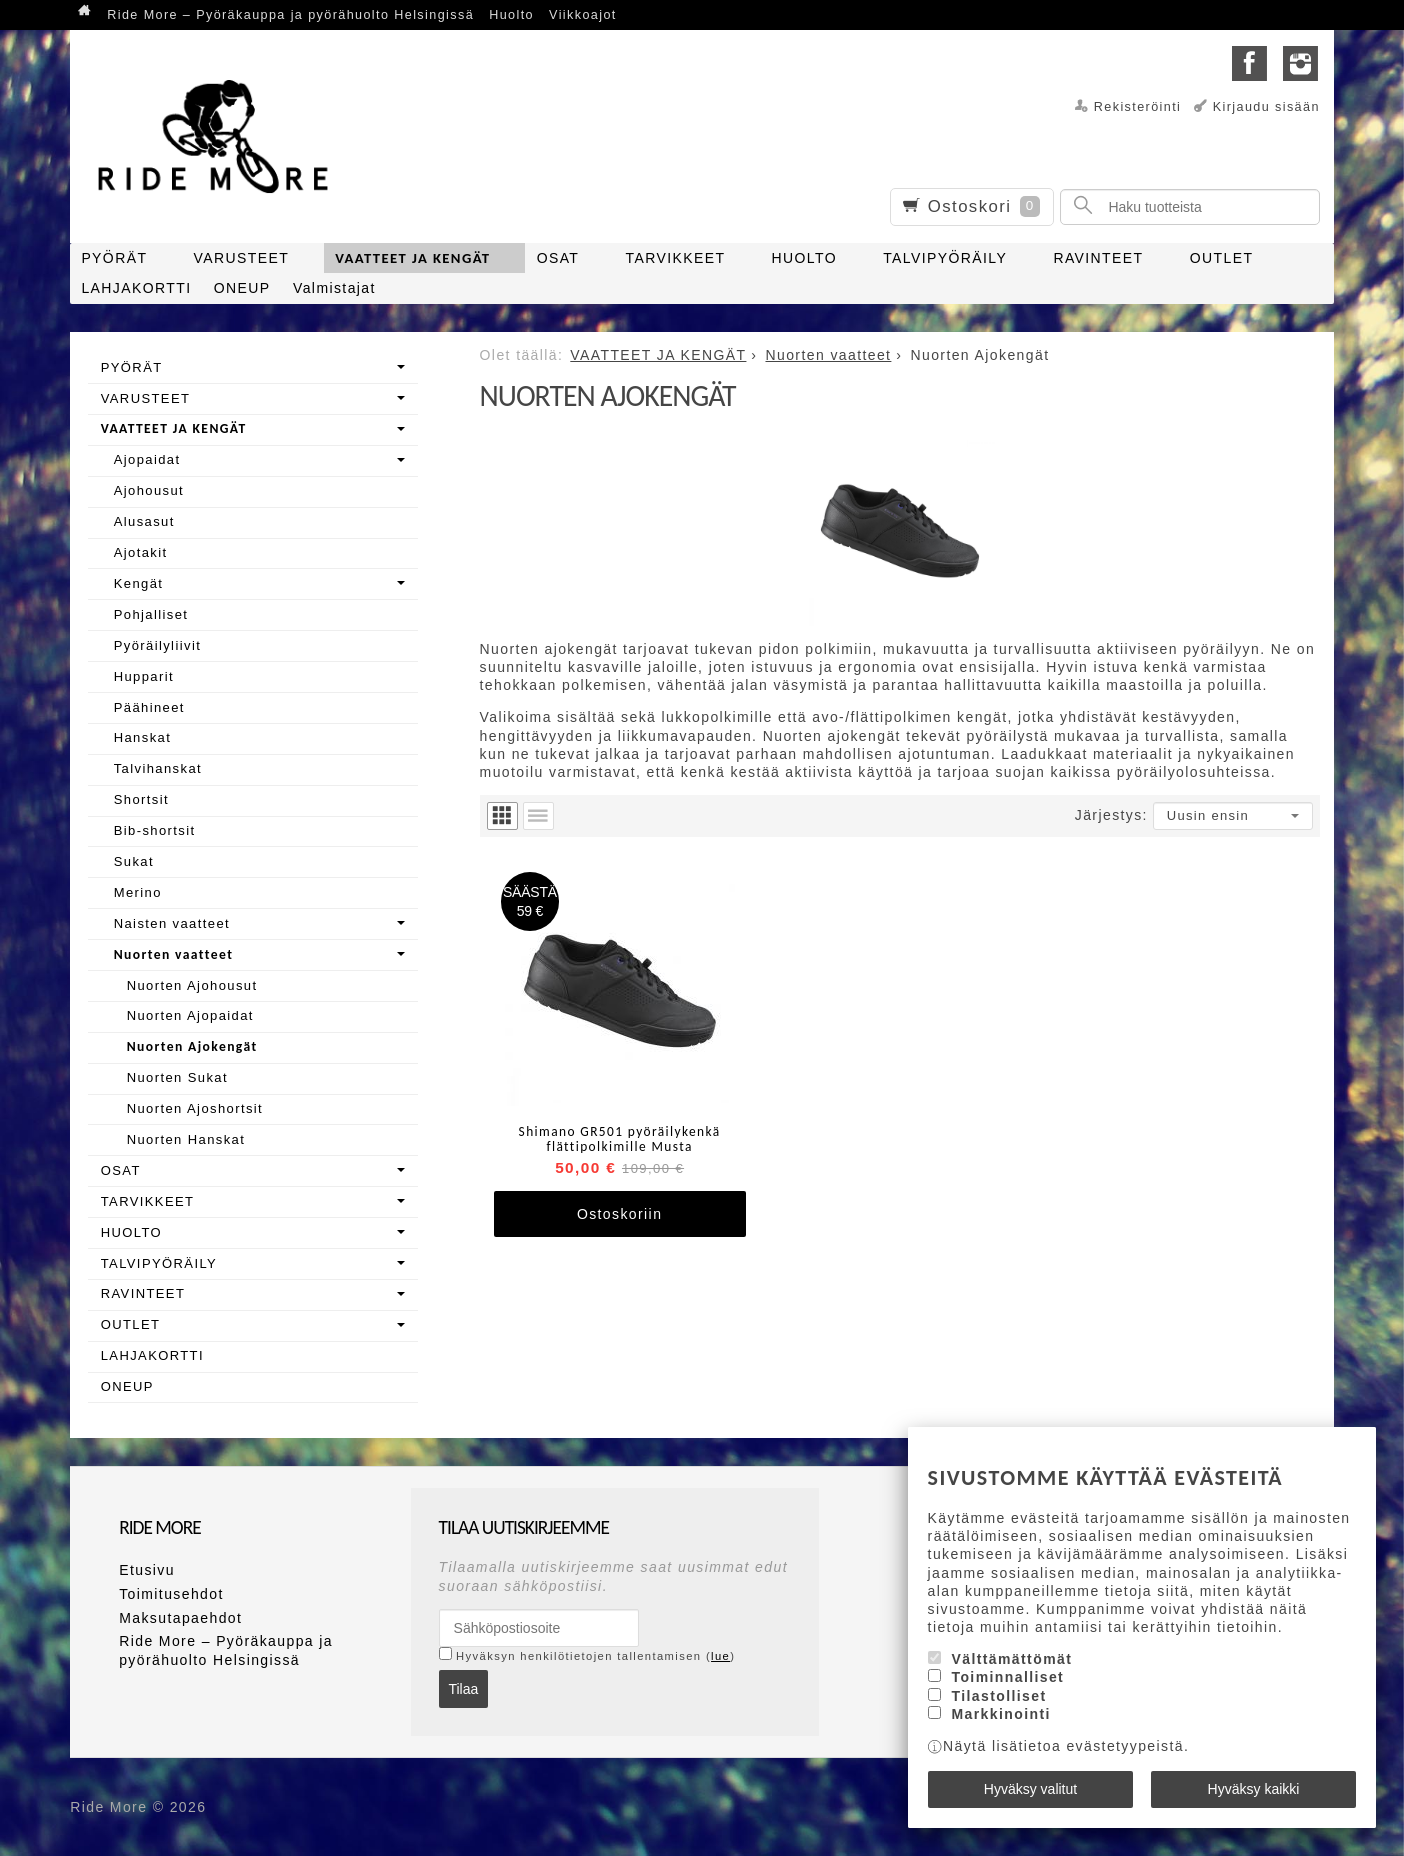  I want to click on OUTLET, so click(1222, 258).